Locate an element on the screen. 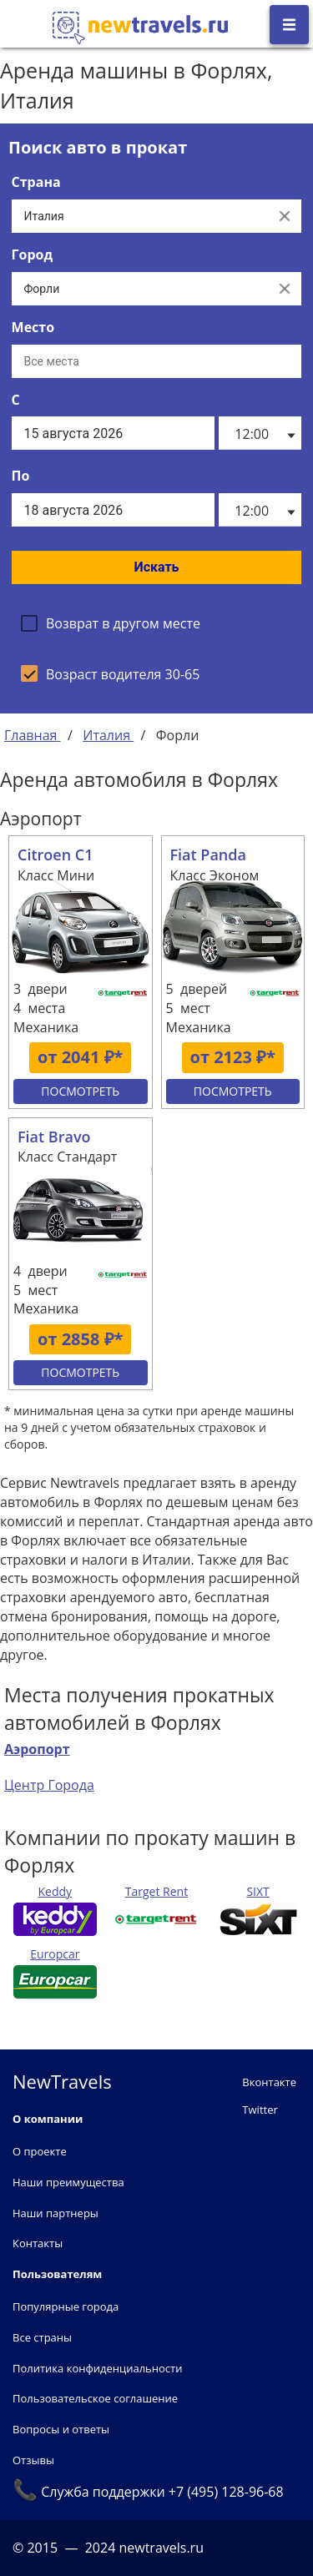  Вопросы и ответы is located at coordinates (61, 2429).